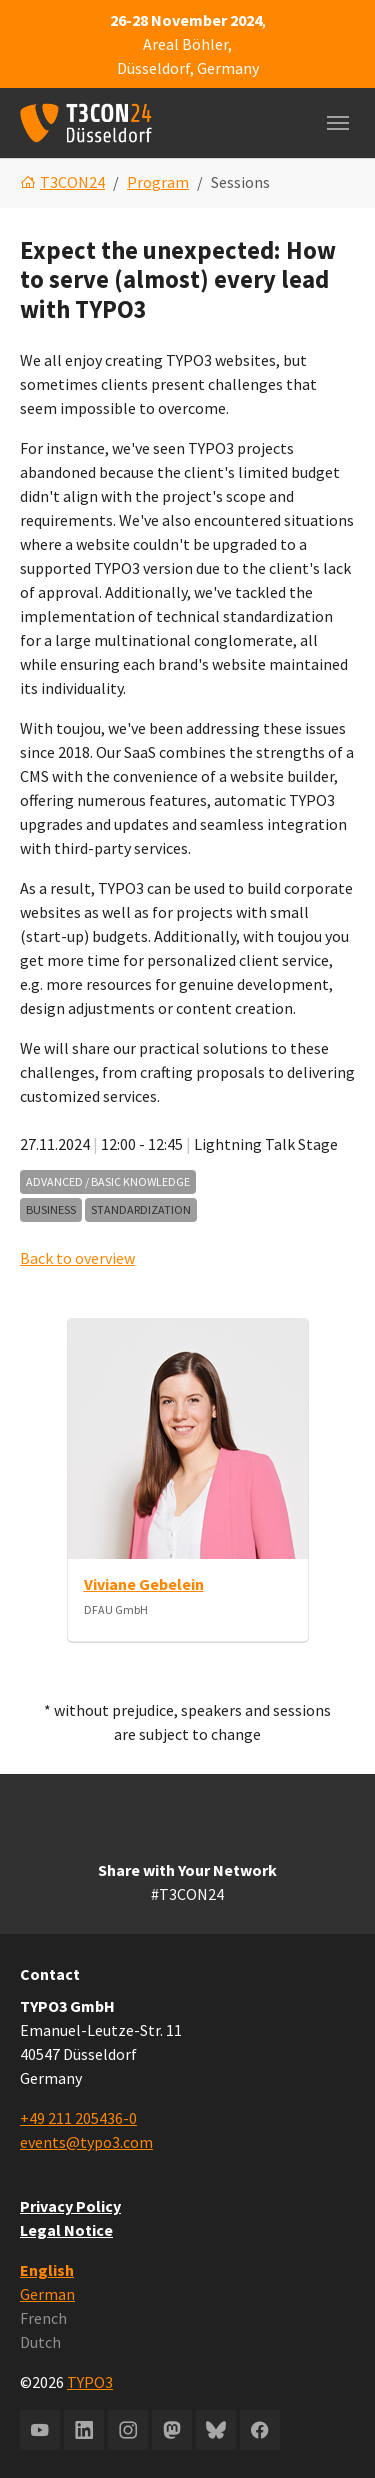  Describe the element at coordinates (78, 2118) in the screenshot. I see `+49 211 205436-0` at that location.